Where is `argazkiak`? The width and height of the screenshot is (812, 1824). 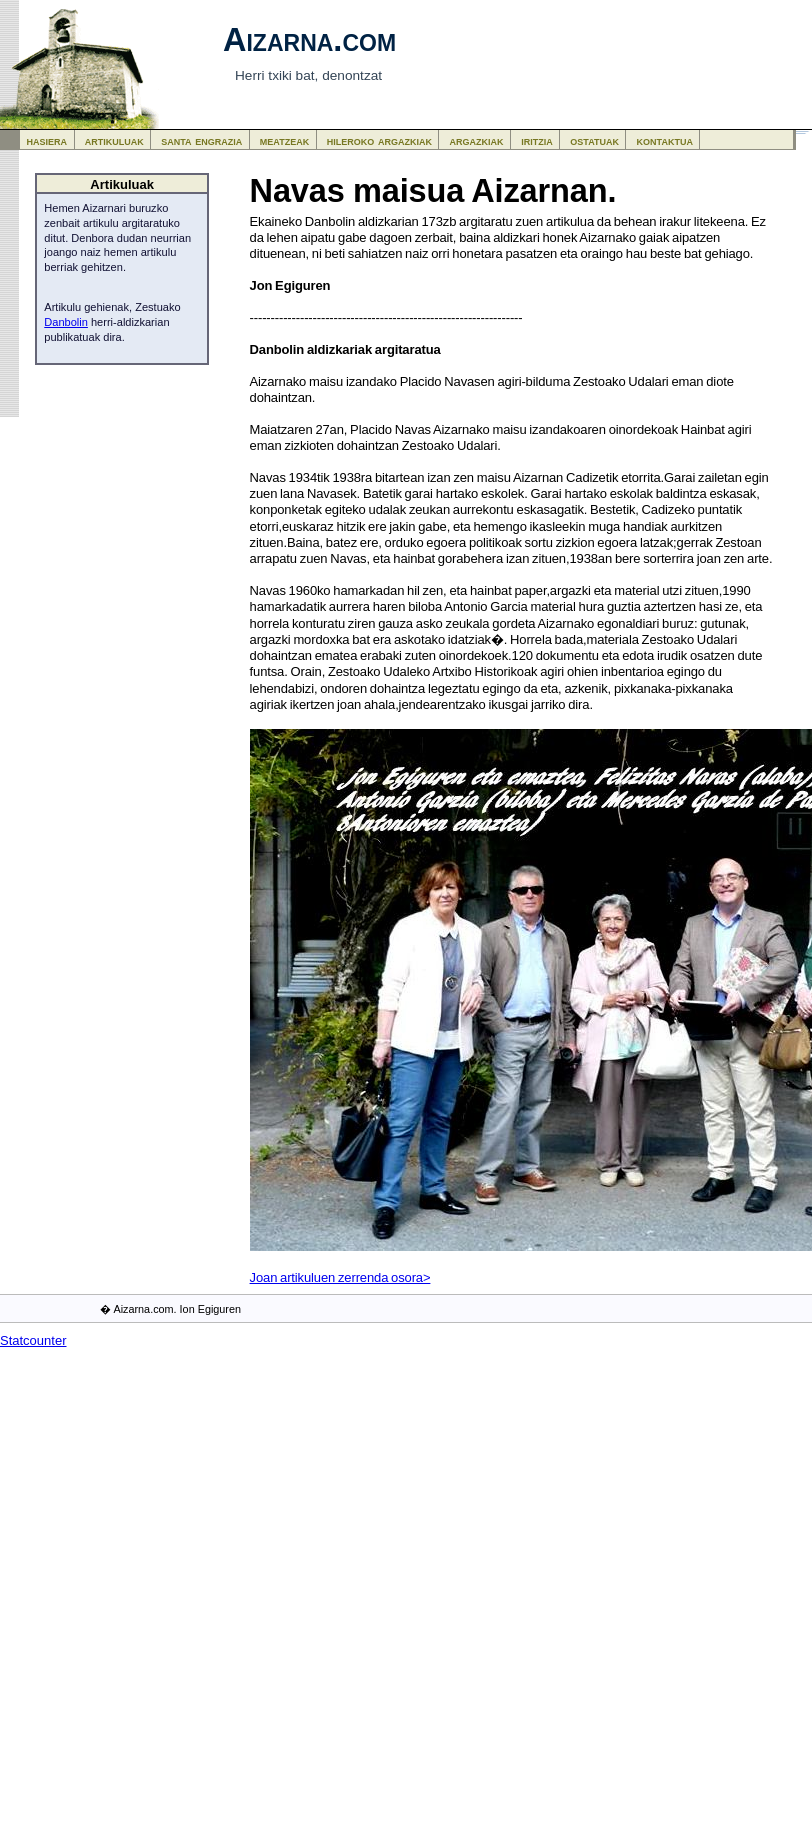 argazkiak is located at coordinates (477, 140).